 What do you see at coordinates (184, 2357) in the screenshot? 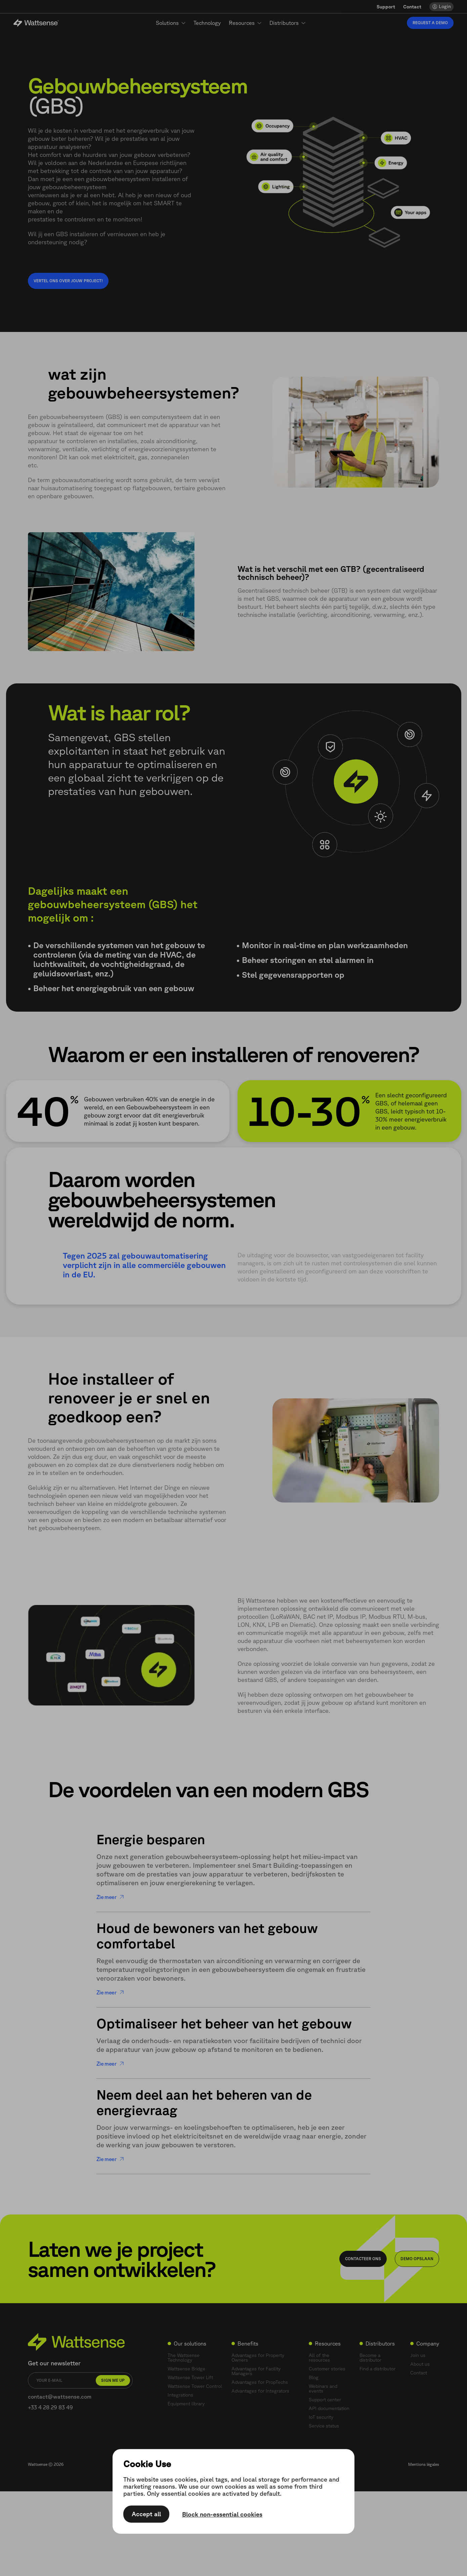
I see `The Wattsense Technology` at bounding box center [184, 2357].